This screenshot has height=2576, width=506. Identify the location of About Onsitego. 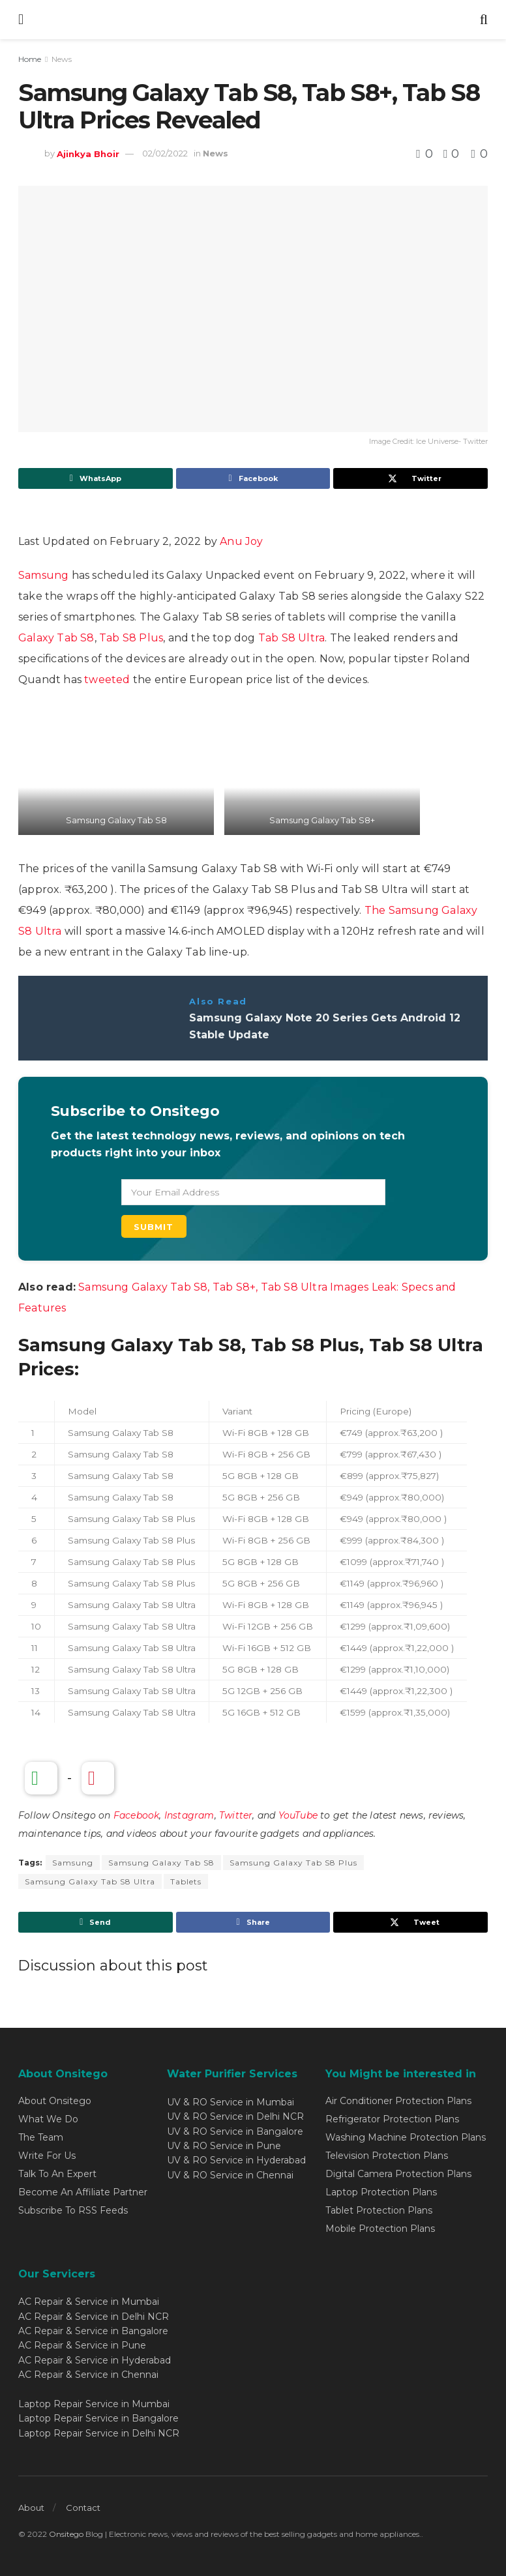
(54, 2101).